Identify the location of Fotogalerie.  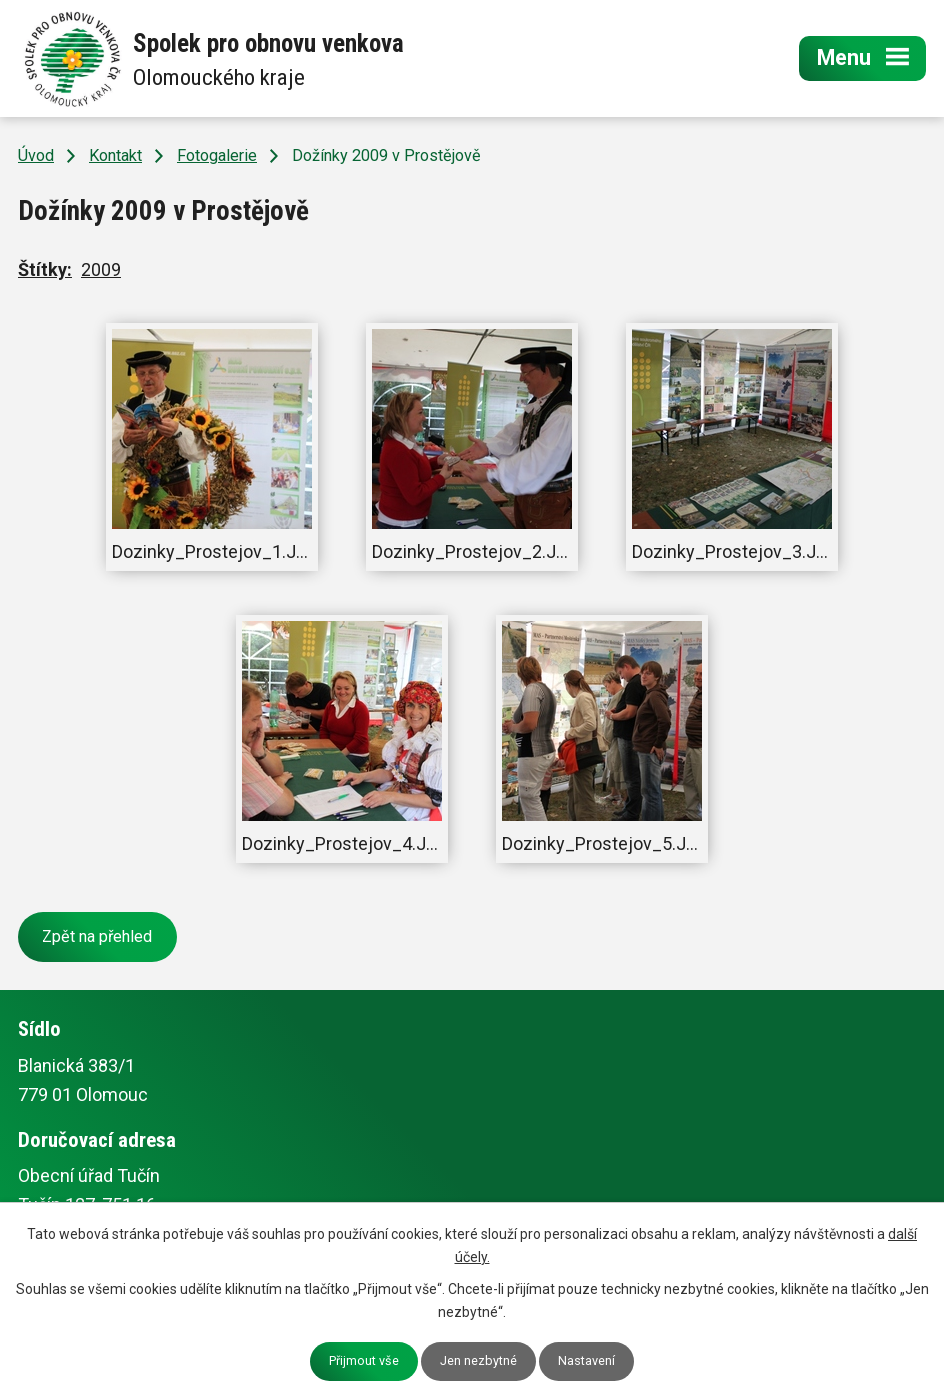
(217, 155).